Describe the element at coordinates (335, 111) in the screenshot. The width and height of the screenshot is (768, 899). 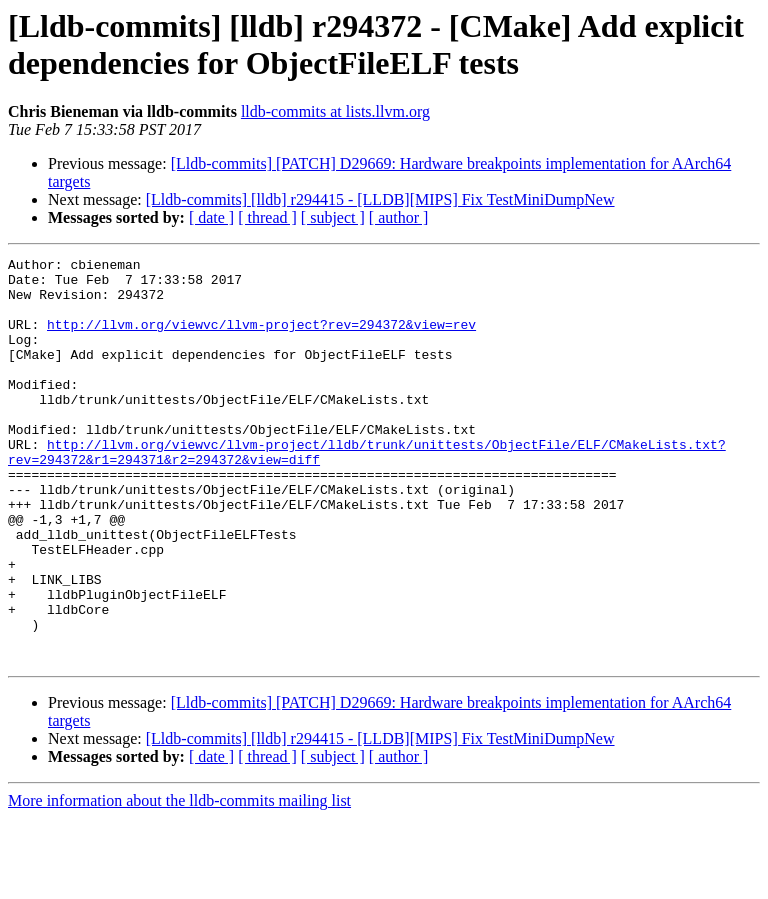
I see `lldb-commits at lists.llvm.org` at that location.